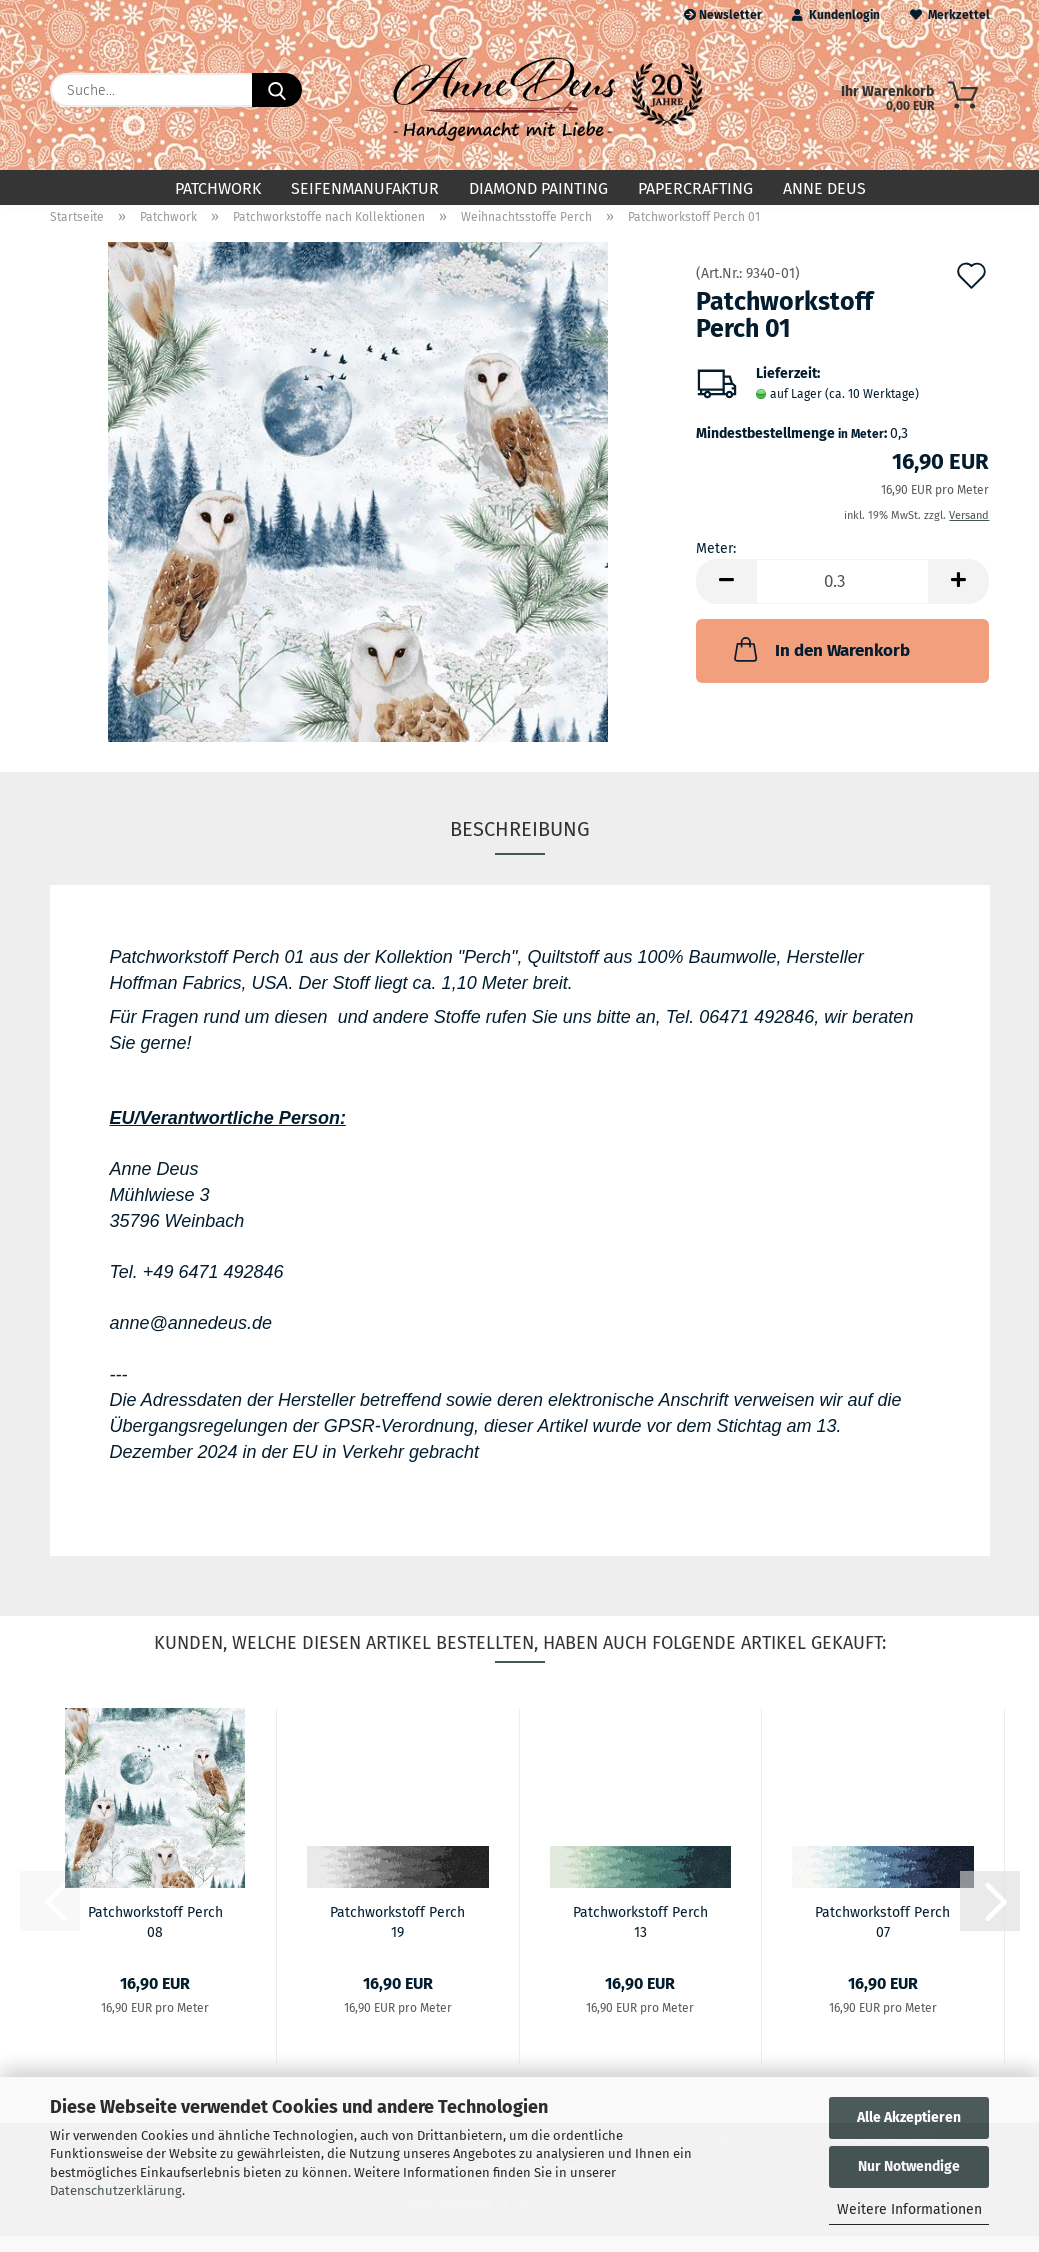 The image size is (1039, 2252). Describe the element at coordinates (695, 188) in the screenshot. I see `Papercrafting` at that location.